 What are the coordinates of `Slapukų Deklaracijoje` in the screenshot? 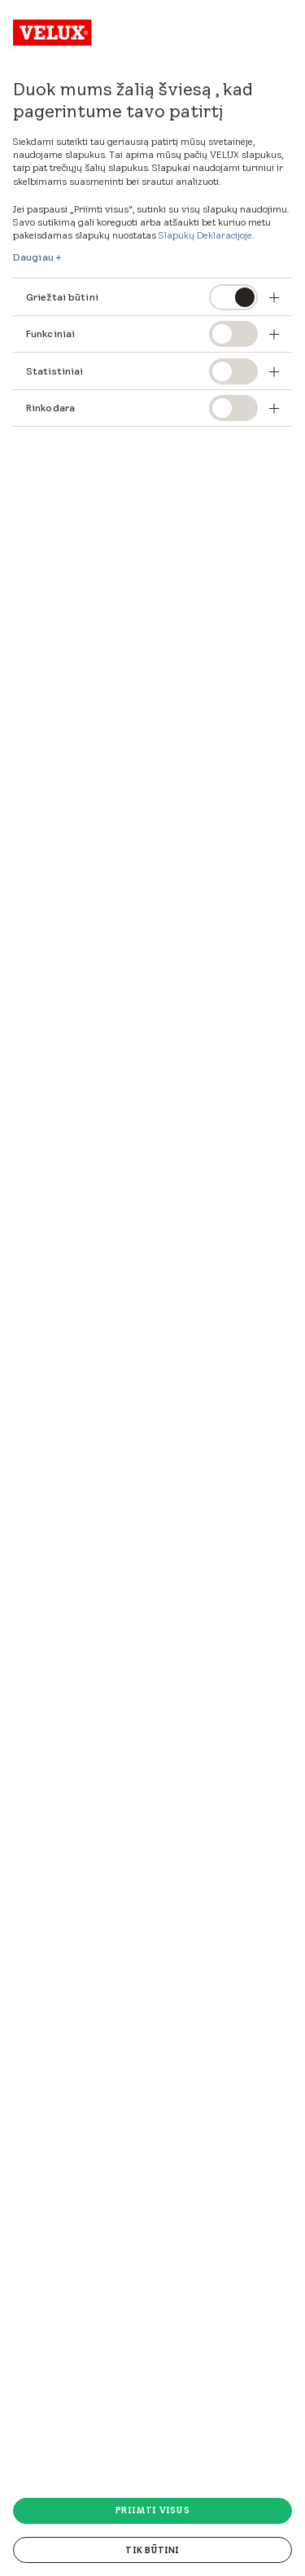 It's located at (205, 235).